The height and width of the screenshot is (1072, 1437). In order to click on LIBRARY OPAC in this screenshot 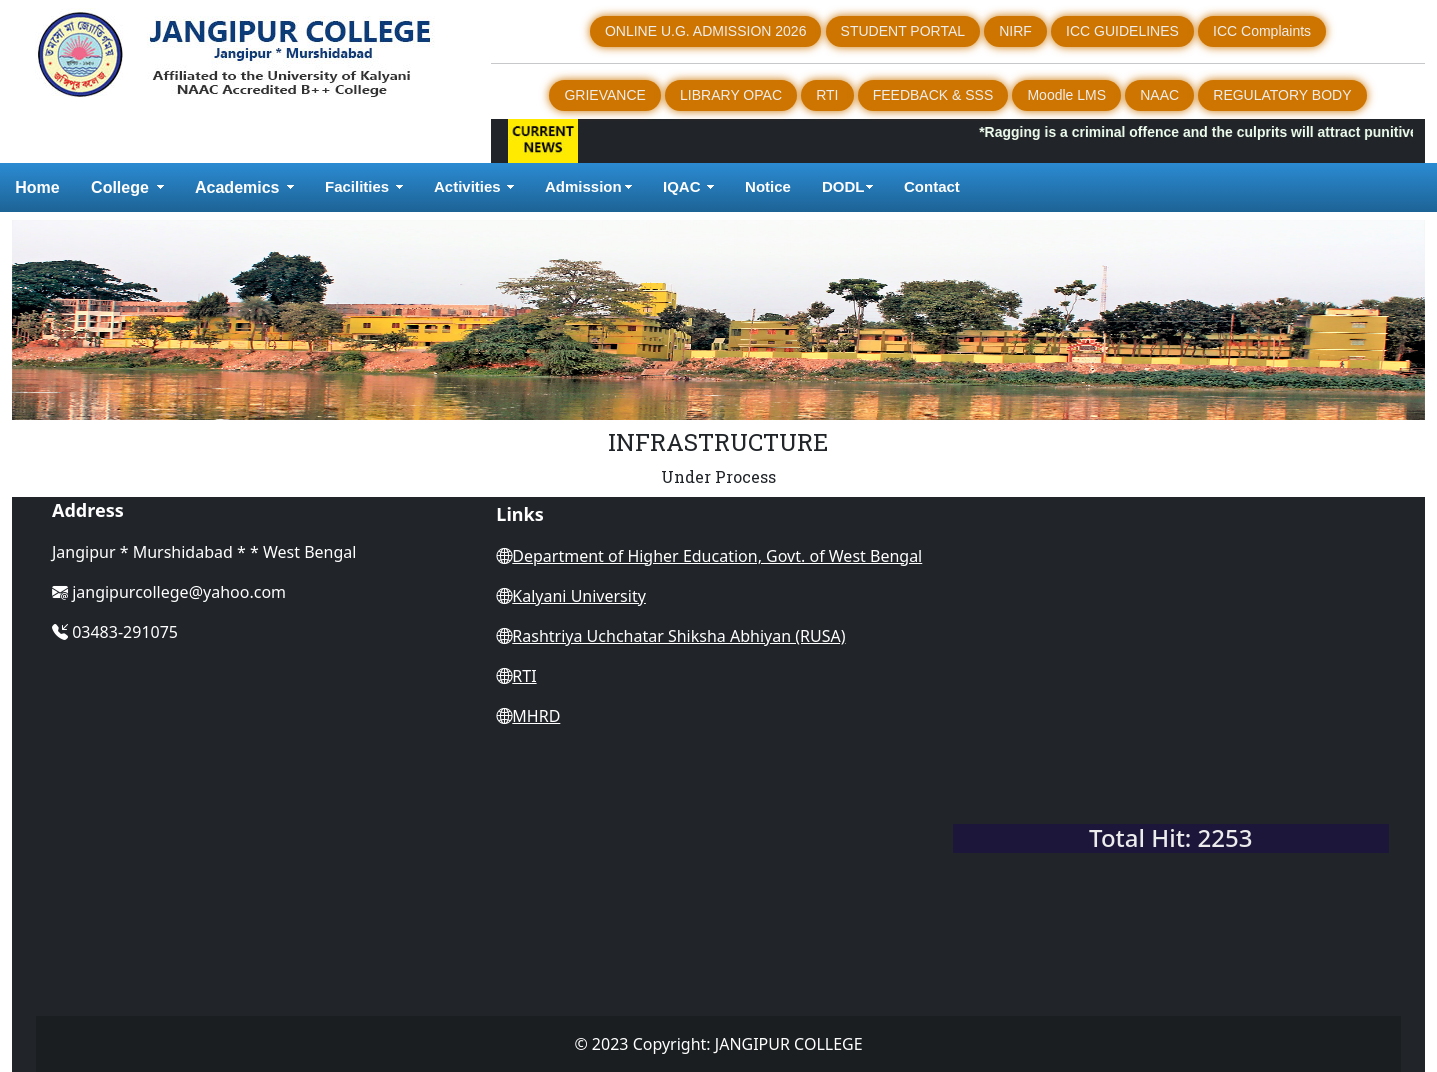, I will do `click(731, 95)`.